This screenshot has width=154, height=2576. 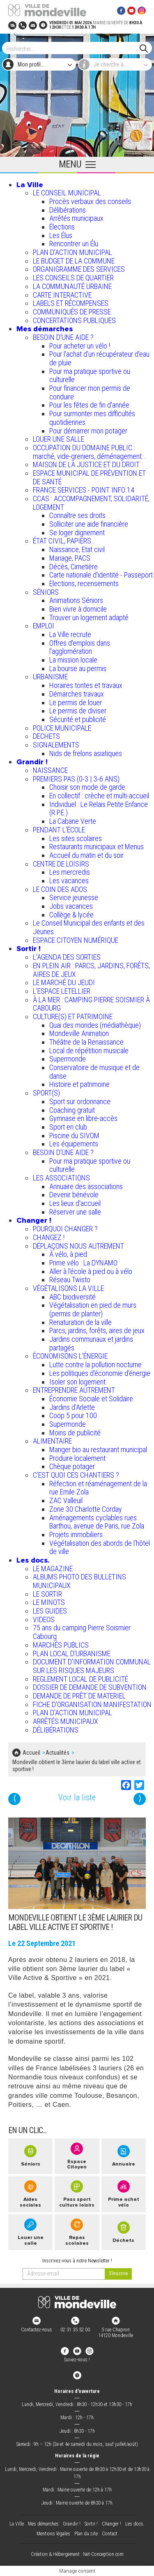 I want to click on Service jeunesse, so click(x=73, y=897).